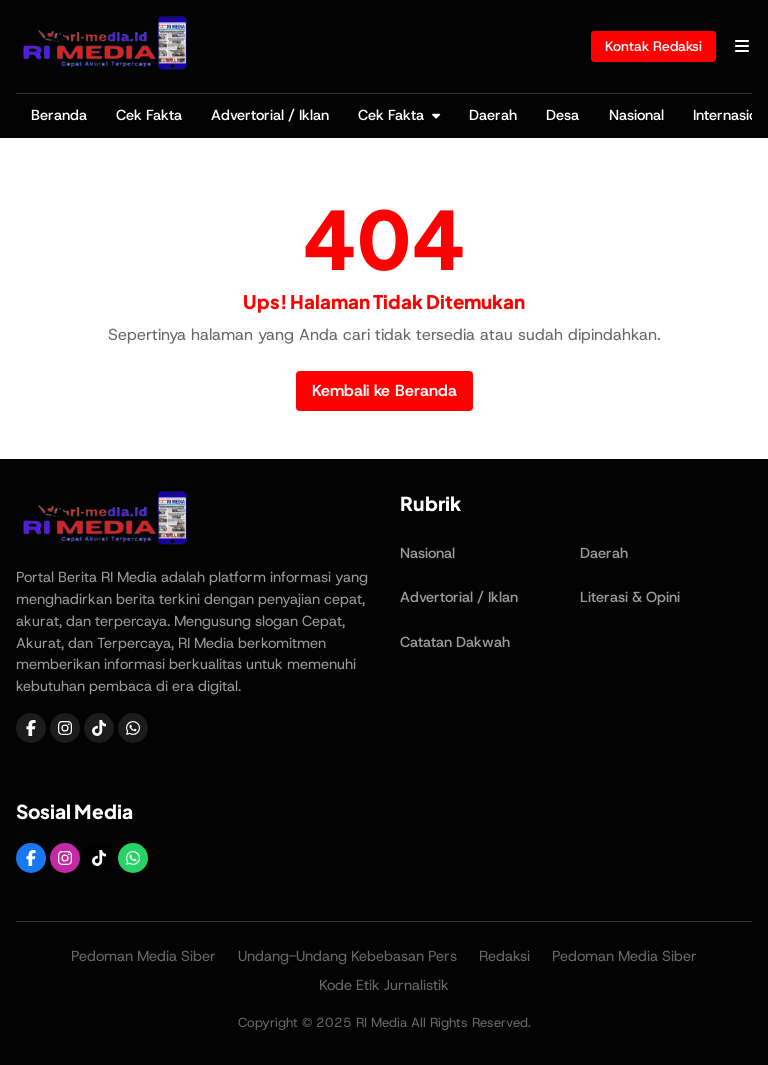 This screenshot has width=768, height=1065. What do you see at coordinates (384, 390) in the screenshot?
I see `Kembali ke Beranda` at bounding box center [384, 390].